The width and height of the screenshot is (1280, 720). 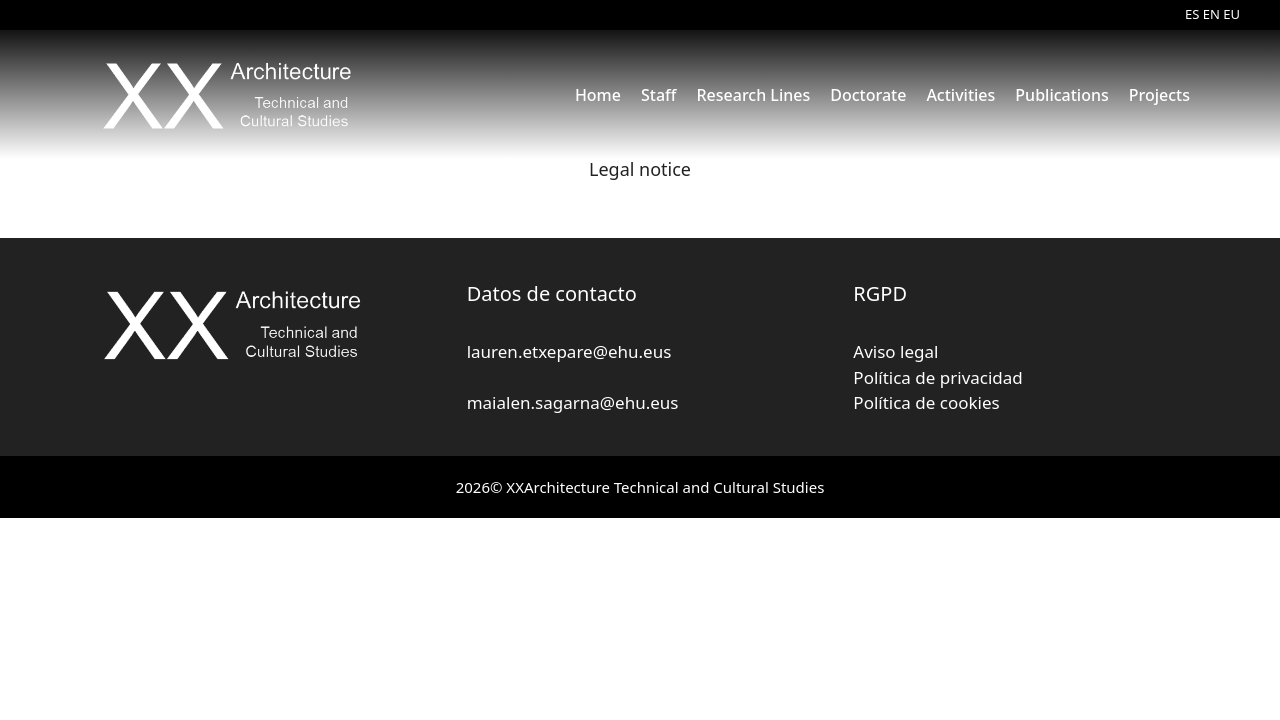 What do you see at coordinates (659, 95) in the screenshot?
I see `Staff` at bounding box center [659, 95].